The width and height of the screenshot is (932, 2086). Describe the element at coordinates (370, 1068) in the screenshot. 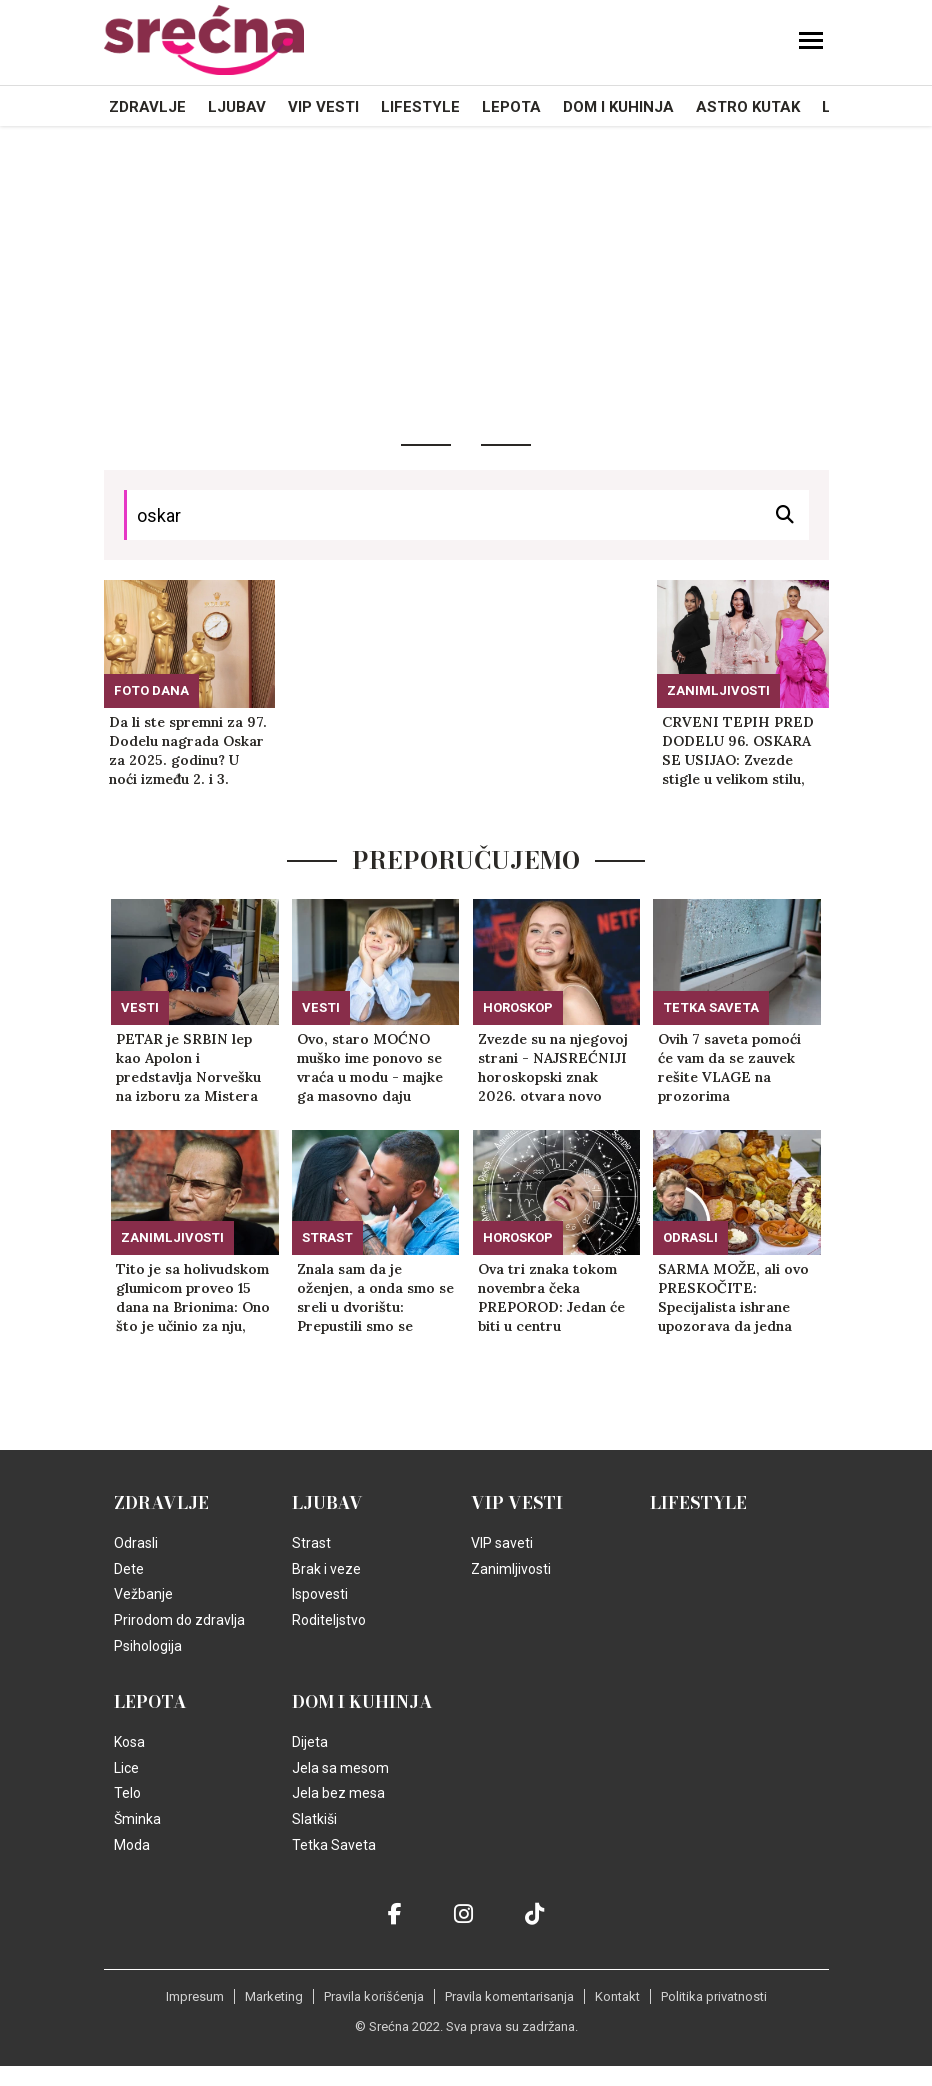

I see `Ovo, staro MOĆNO muško ime ponovo se vraća u modu - majke ga masovno daju SINOVIMA` at that location.